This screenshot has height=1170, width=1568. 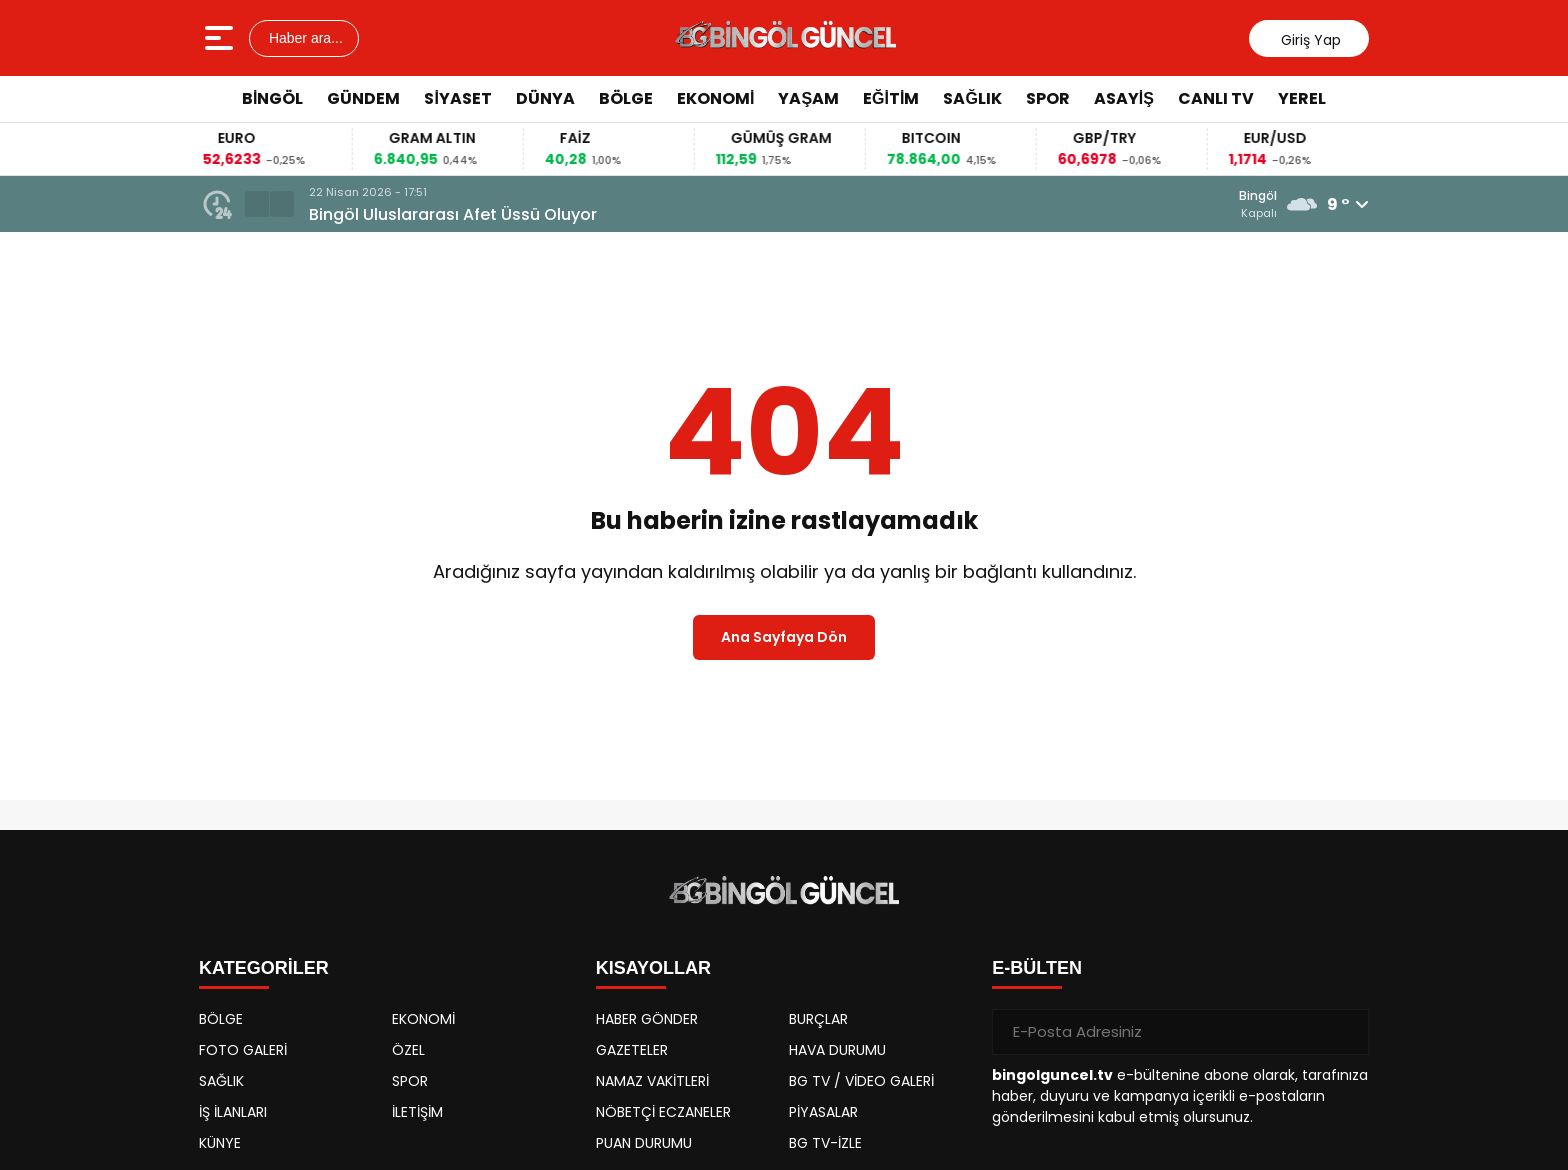 I want to click on KISAYOLLAR, so click(x=653, y=968).